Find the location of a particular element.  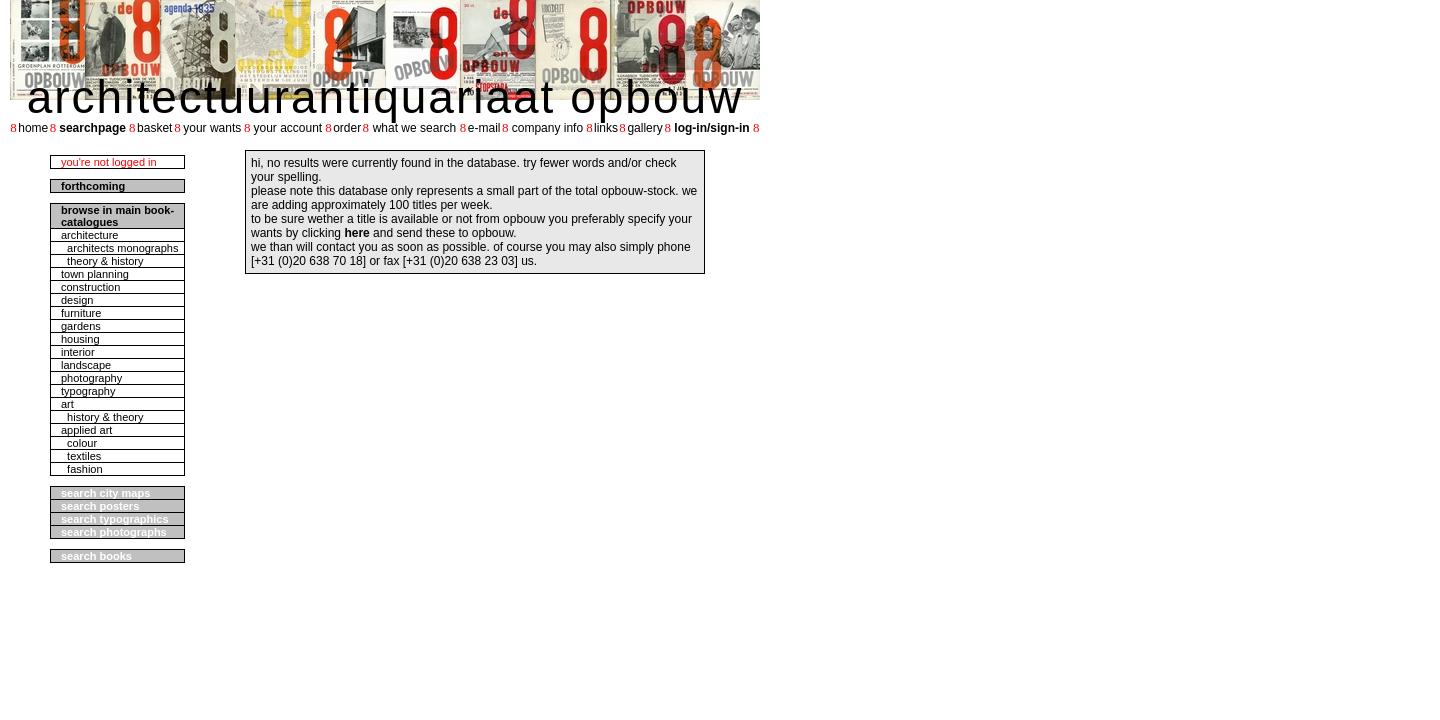

theory & history is located at coordinates (102, 261).